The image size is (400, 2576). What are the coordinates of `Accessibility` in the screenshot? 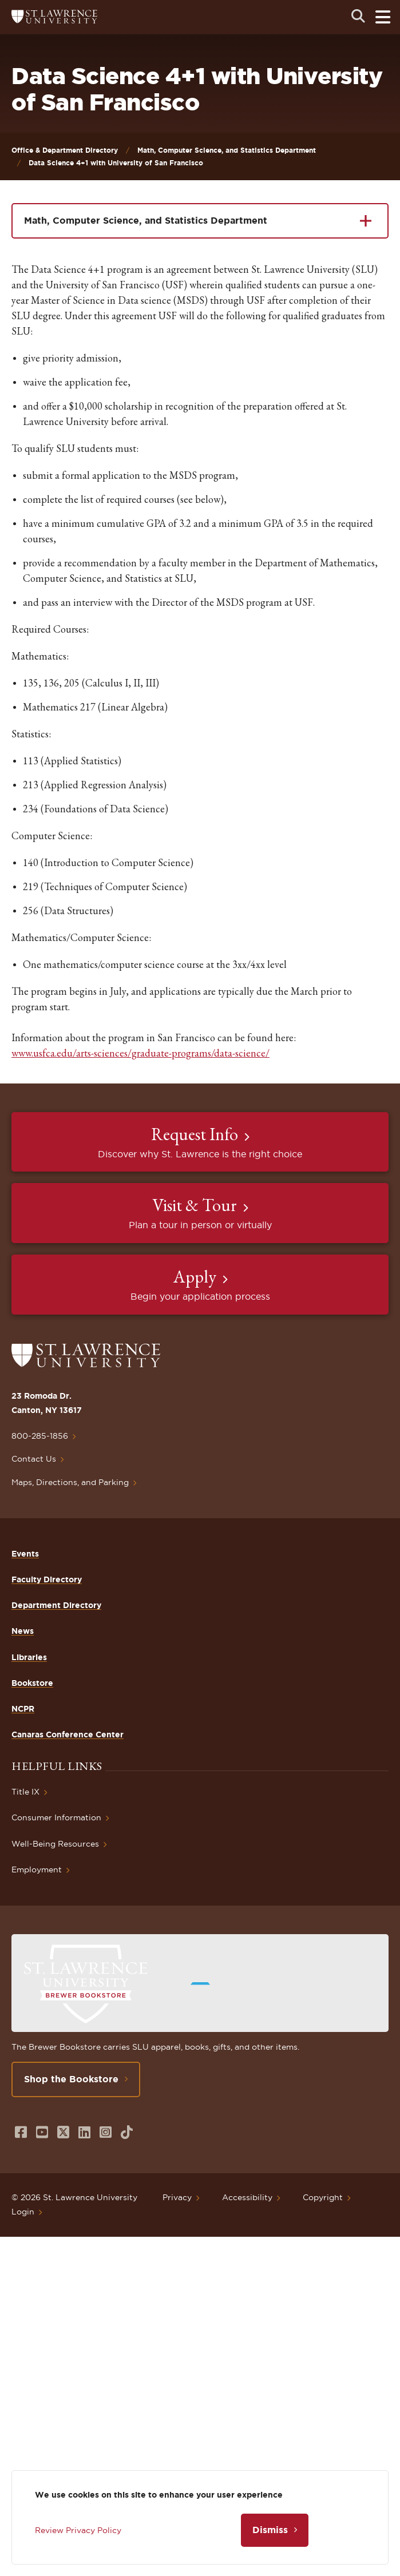 It's located at (247, 2197).